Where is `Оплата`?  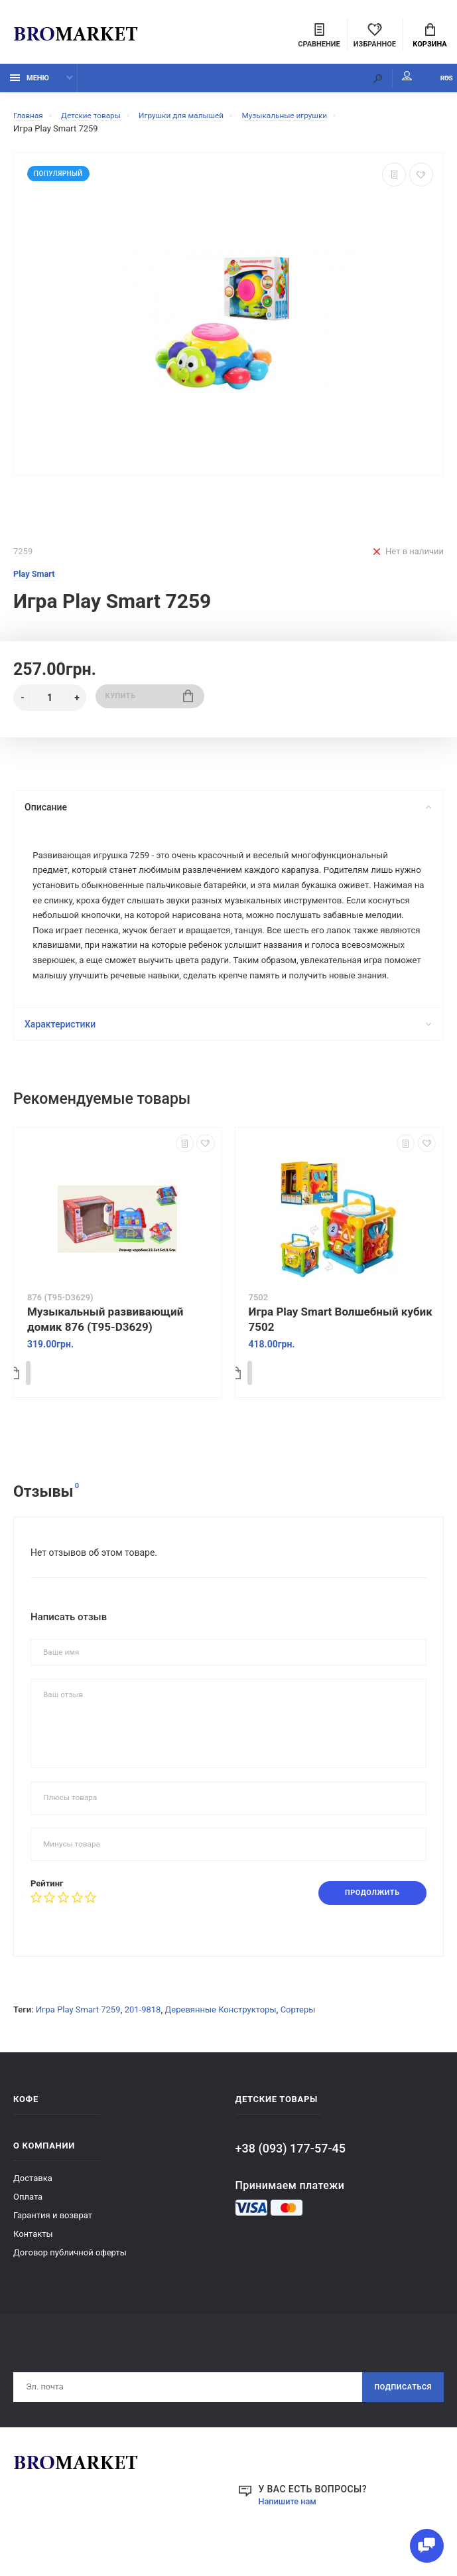
Оплата is located at coordinates (27, 2232).